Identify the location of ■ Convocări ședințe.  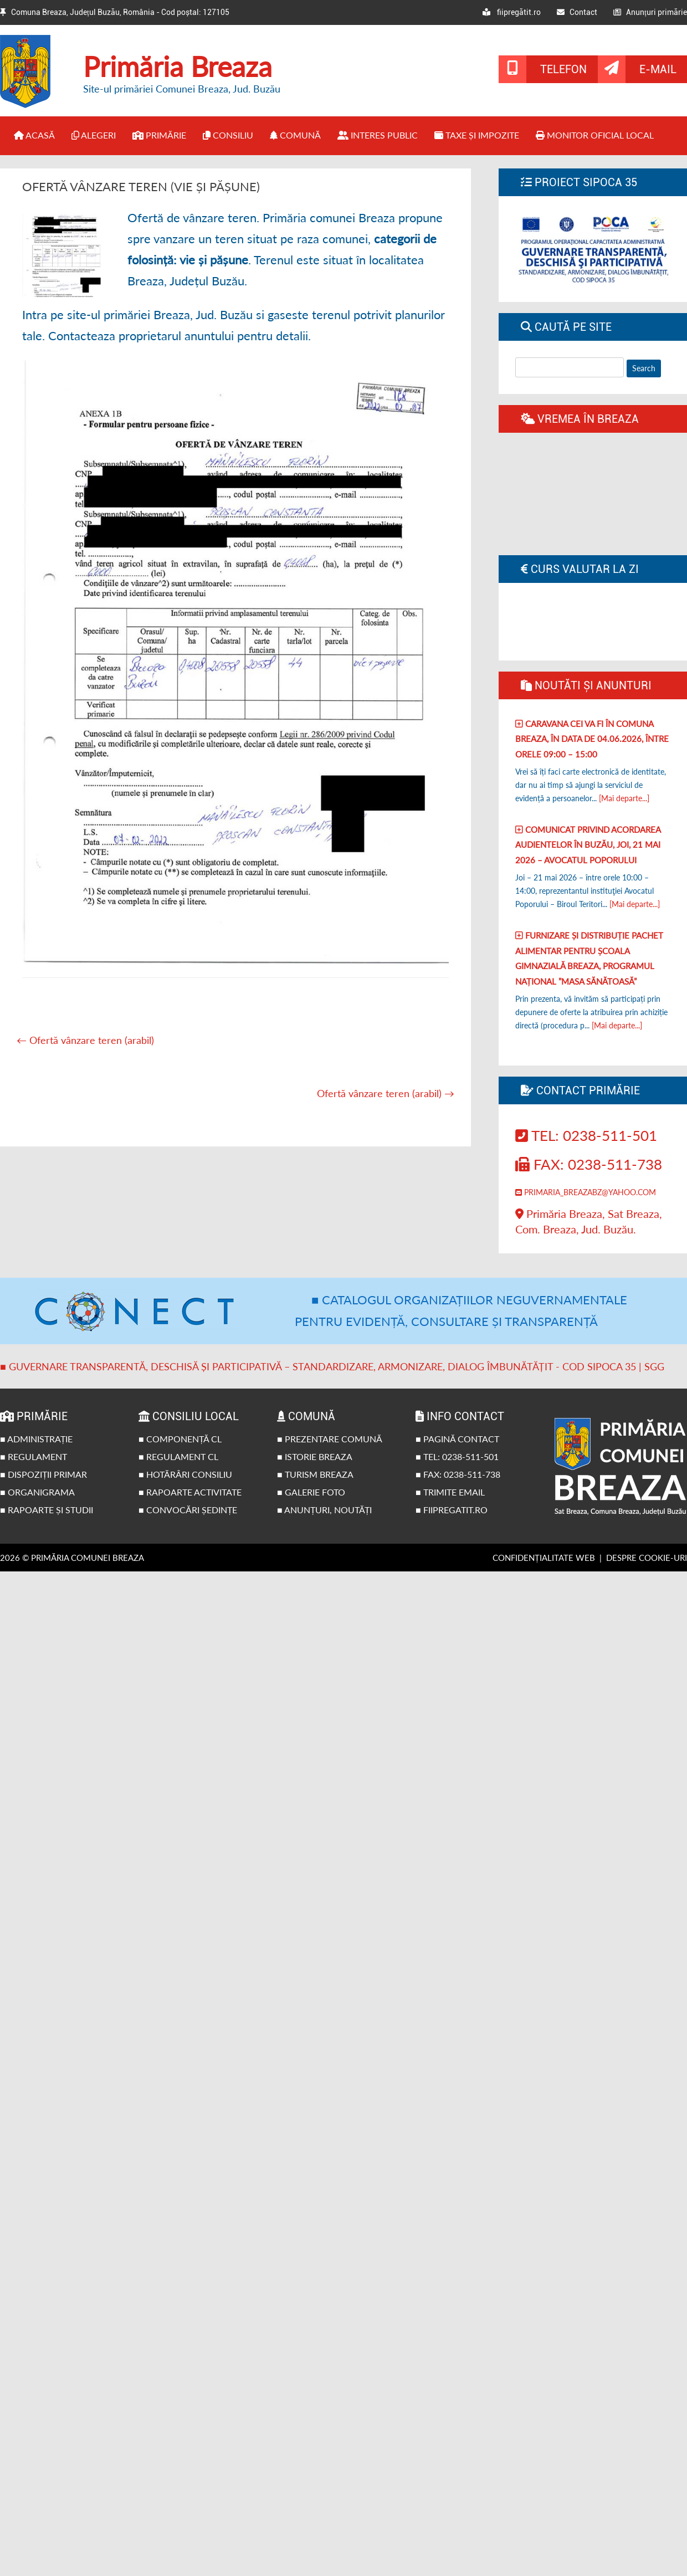
(188, 1509).